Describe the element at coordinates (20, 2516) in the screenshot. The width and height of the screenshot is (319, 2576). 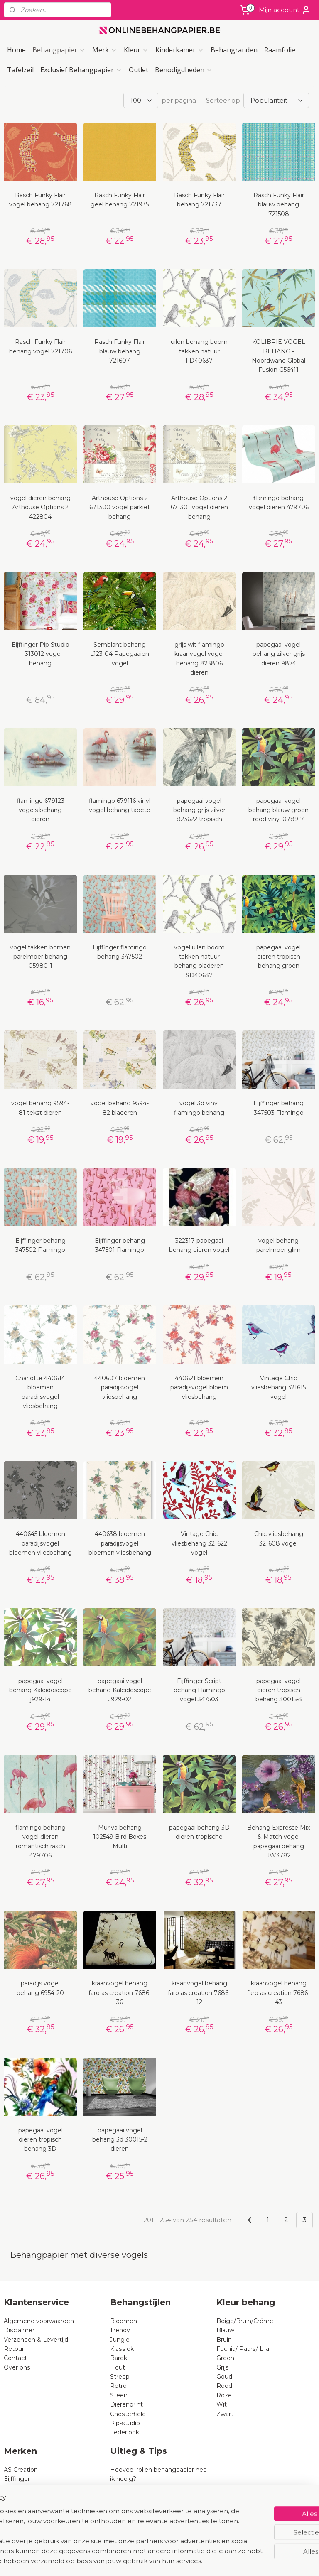
I see `B Expresse` at that location.